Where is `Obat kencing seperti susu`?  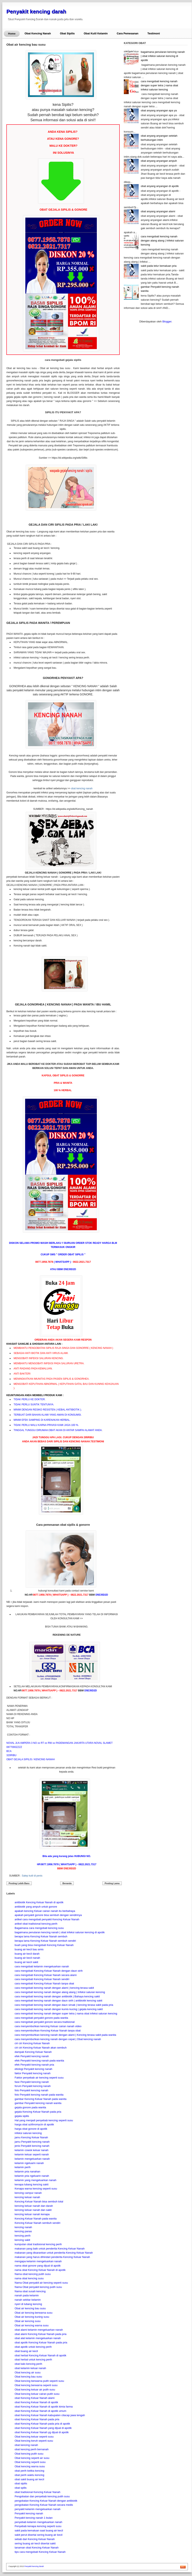 Obat kencing seperti susu is located at coordinates (30, 2462).